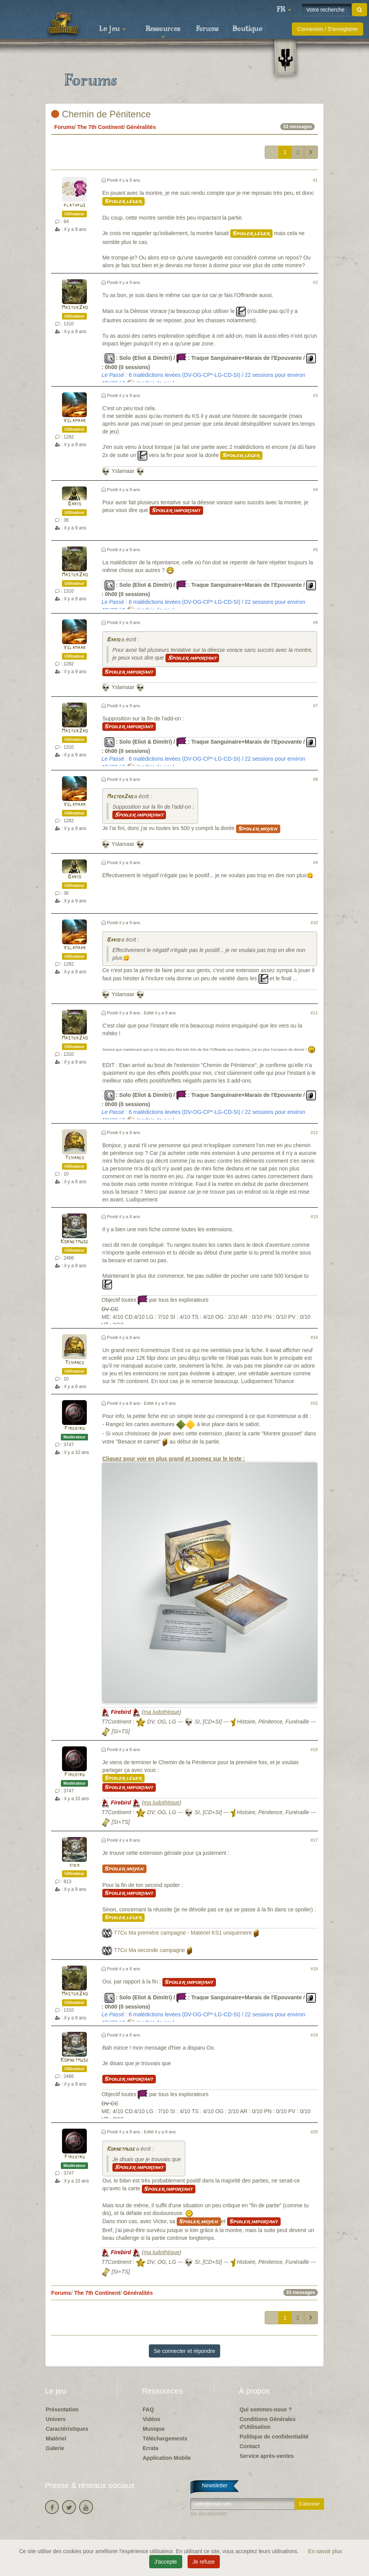 This screenshot has height=2576, width=369. What do you see at coordinates (314, 1132) in the screenshot?
I see `#12` at bounding box center [314, 1132].